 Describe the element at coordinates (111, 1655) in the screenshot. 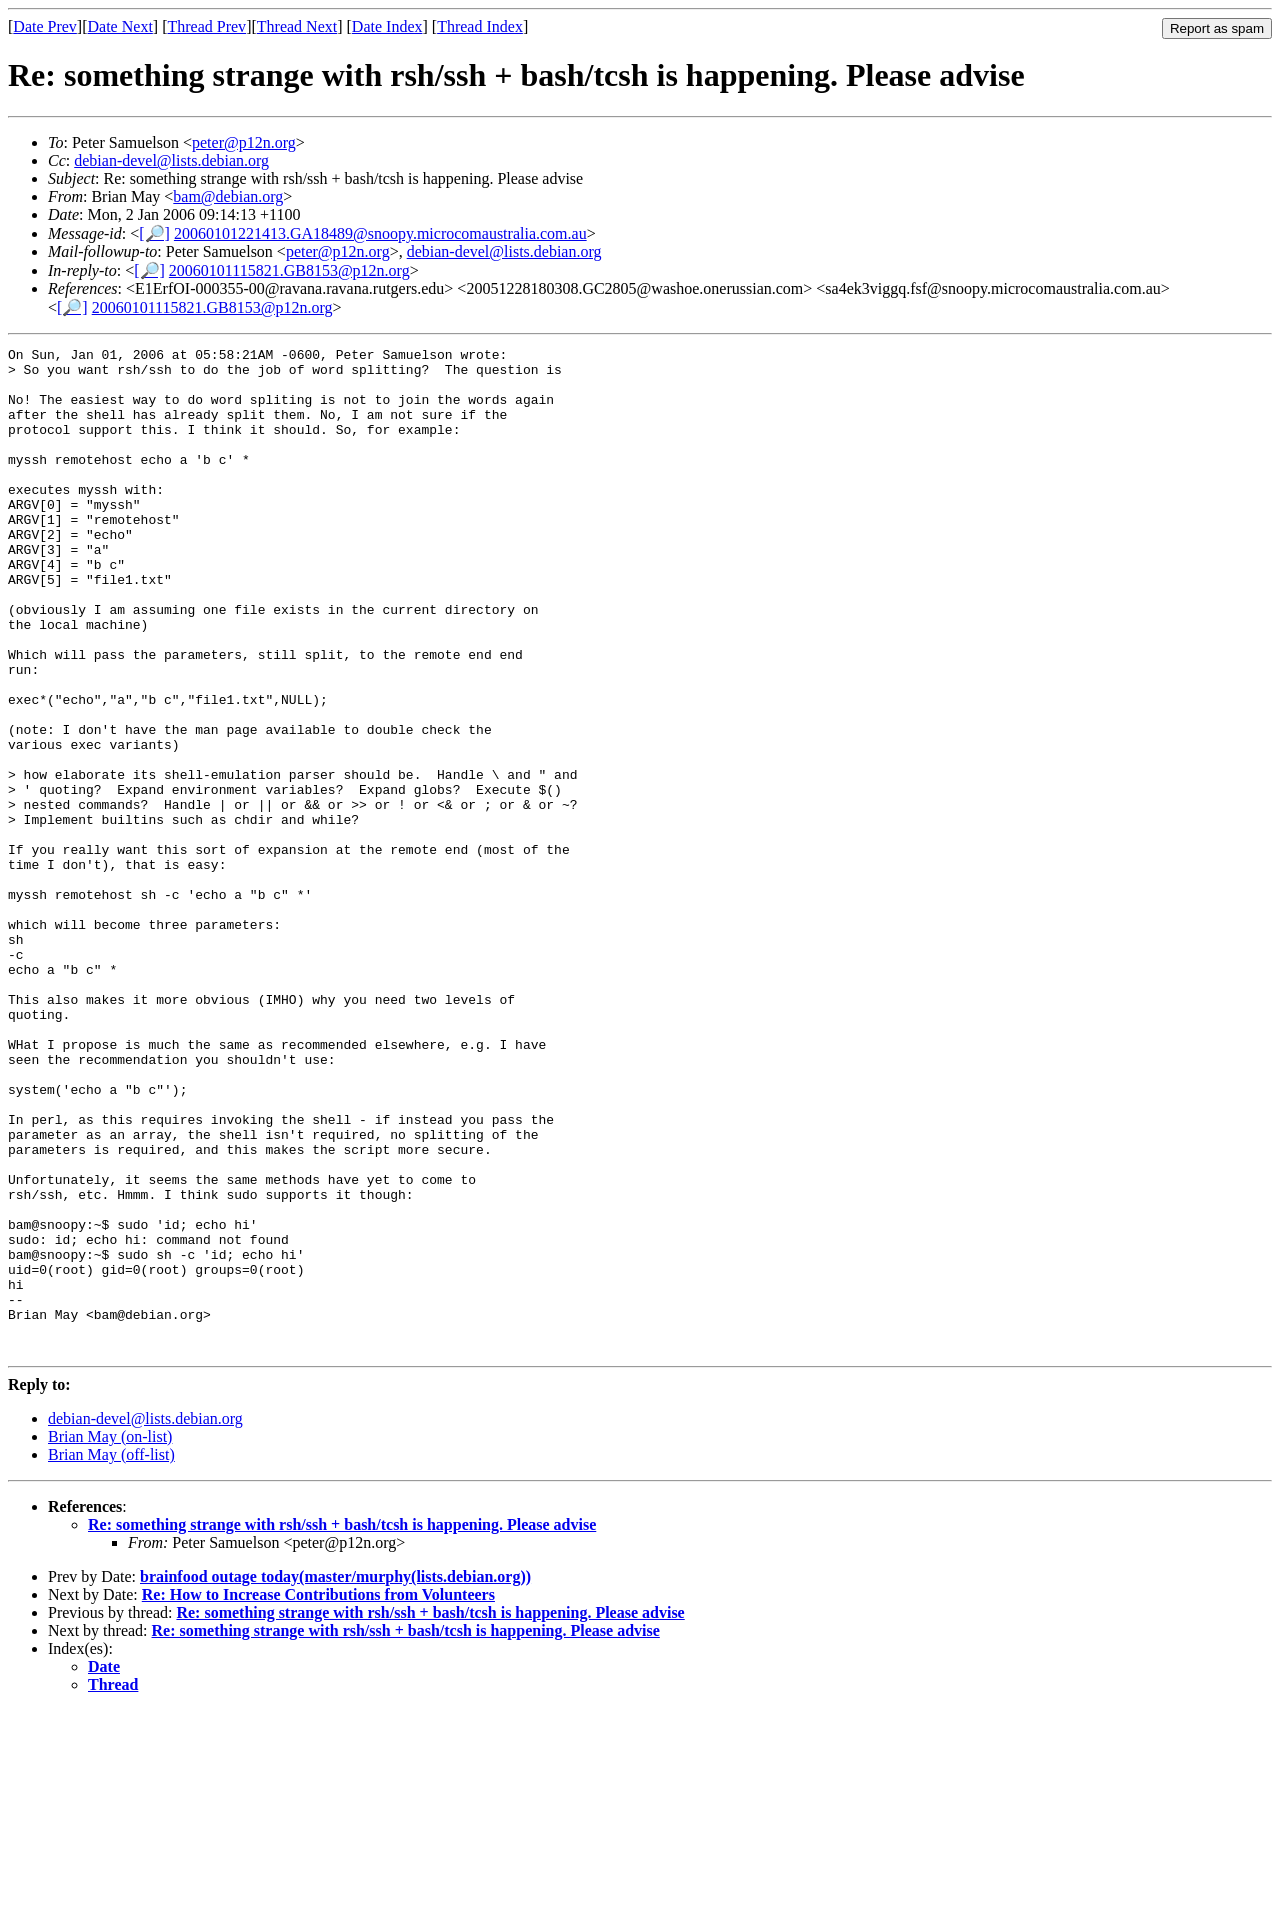

I see `Brian May (off-list)` at that location.